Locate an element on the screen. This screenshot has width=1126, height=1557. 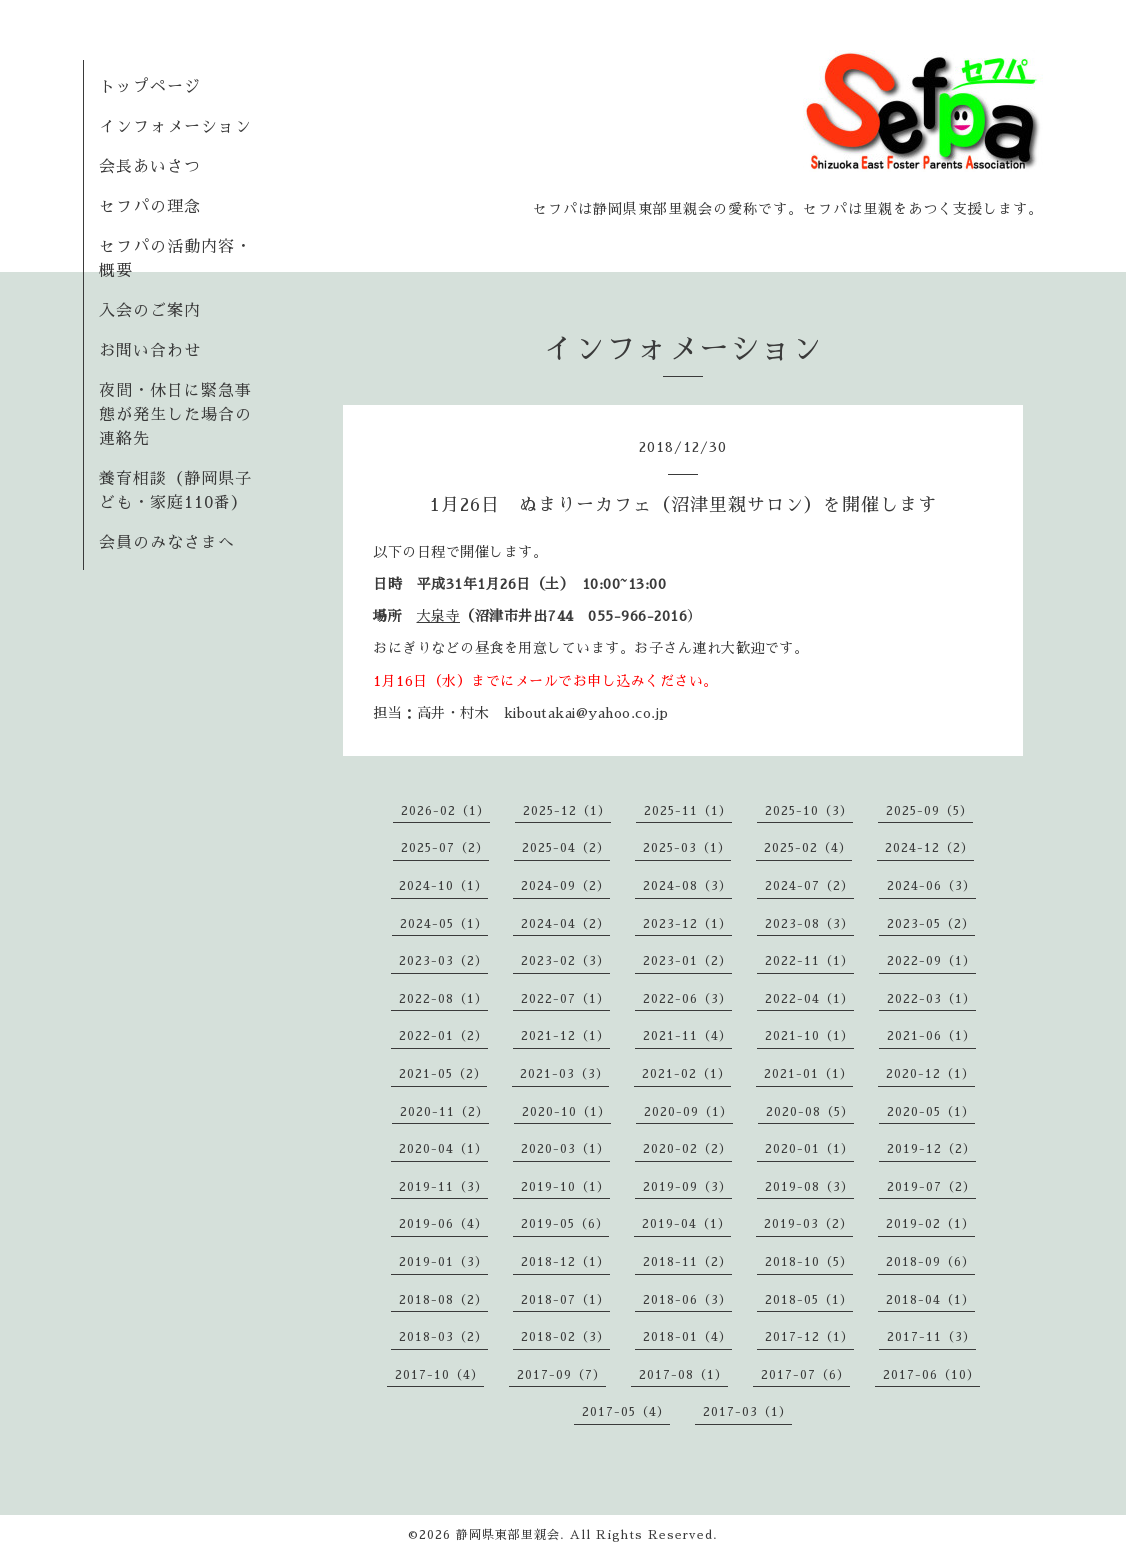
2018-11（2） is located at coordinates (687, 1262).